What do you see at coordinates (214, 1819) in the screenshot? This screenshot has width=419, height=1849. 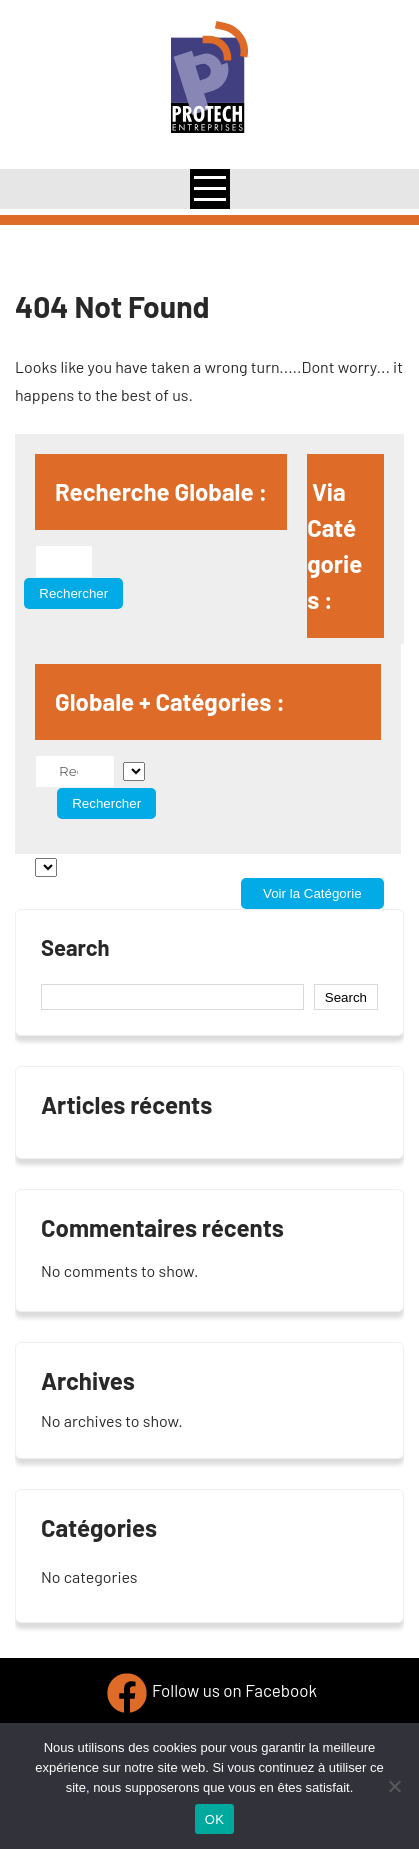 I see `OK` at bounding box center [214, 1819].